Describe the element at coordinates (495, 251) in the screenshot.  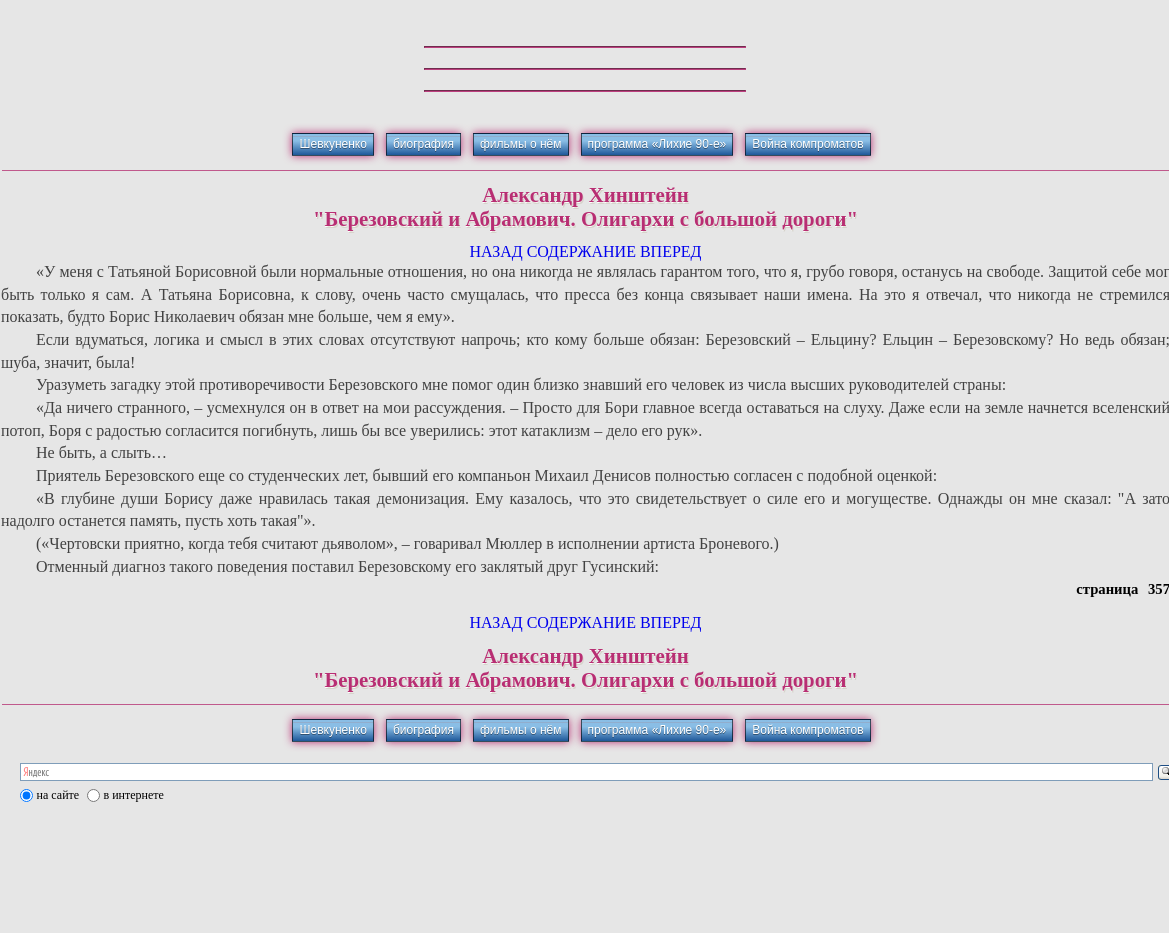
I see `НАЗАД` at that location.